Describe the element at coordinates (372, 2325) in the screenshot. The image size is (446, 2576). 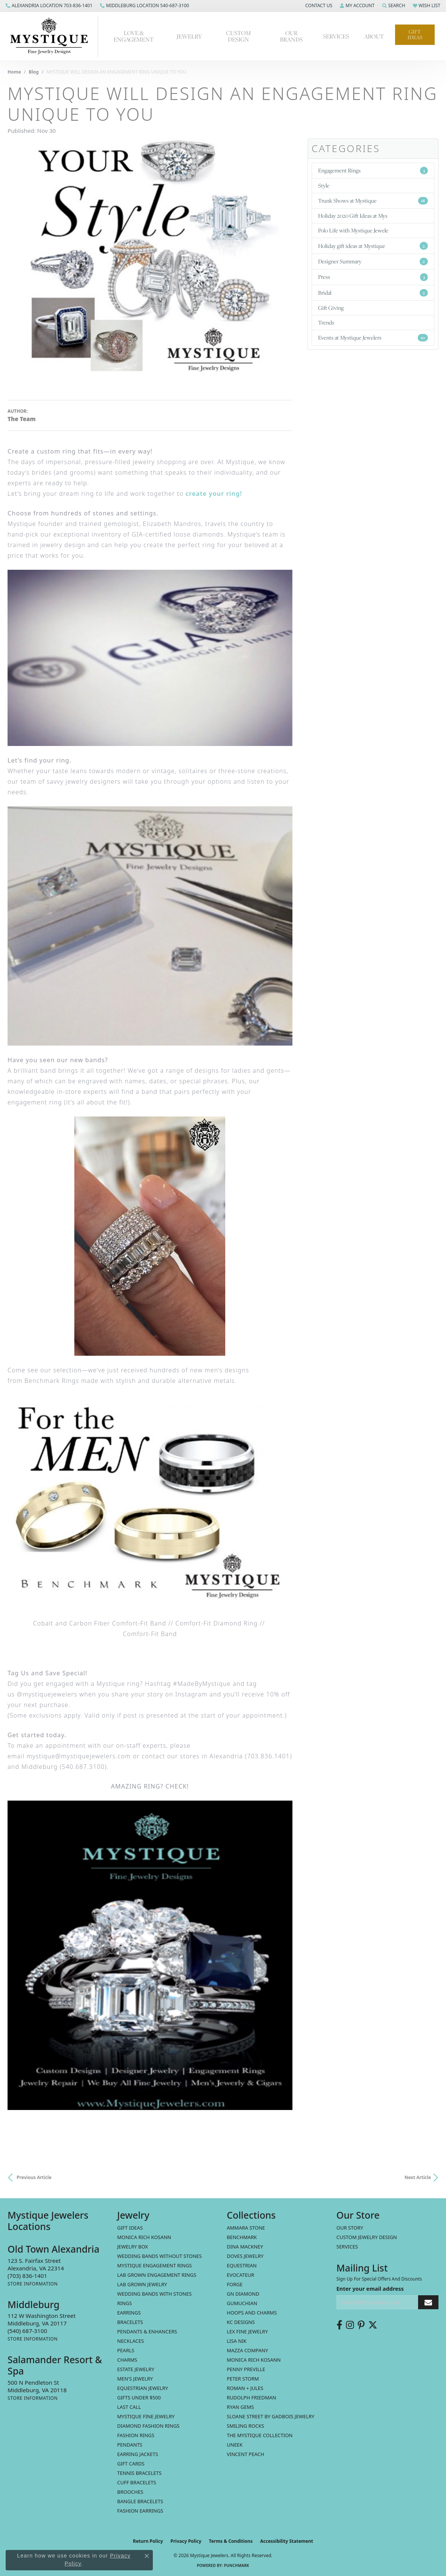
I see `[Follow us on twitter (opens in new tab)]` at that location.